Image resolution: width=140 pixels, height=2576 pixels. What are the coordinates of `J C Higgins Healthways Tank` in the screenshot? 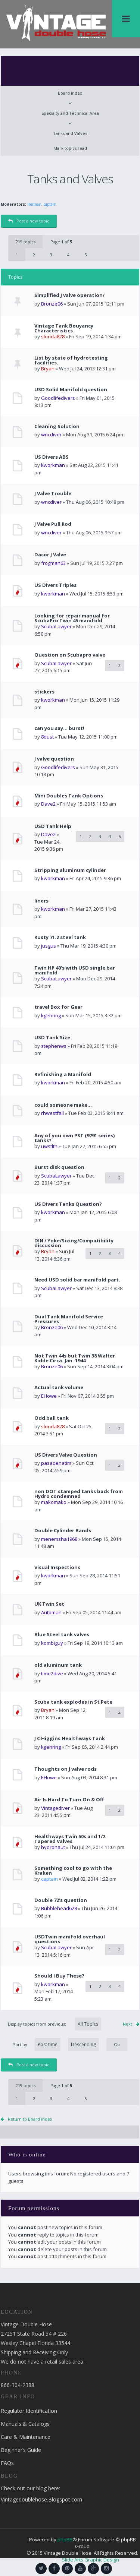 It's located at (69, 1738).